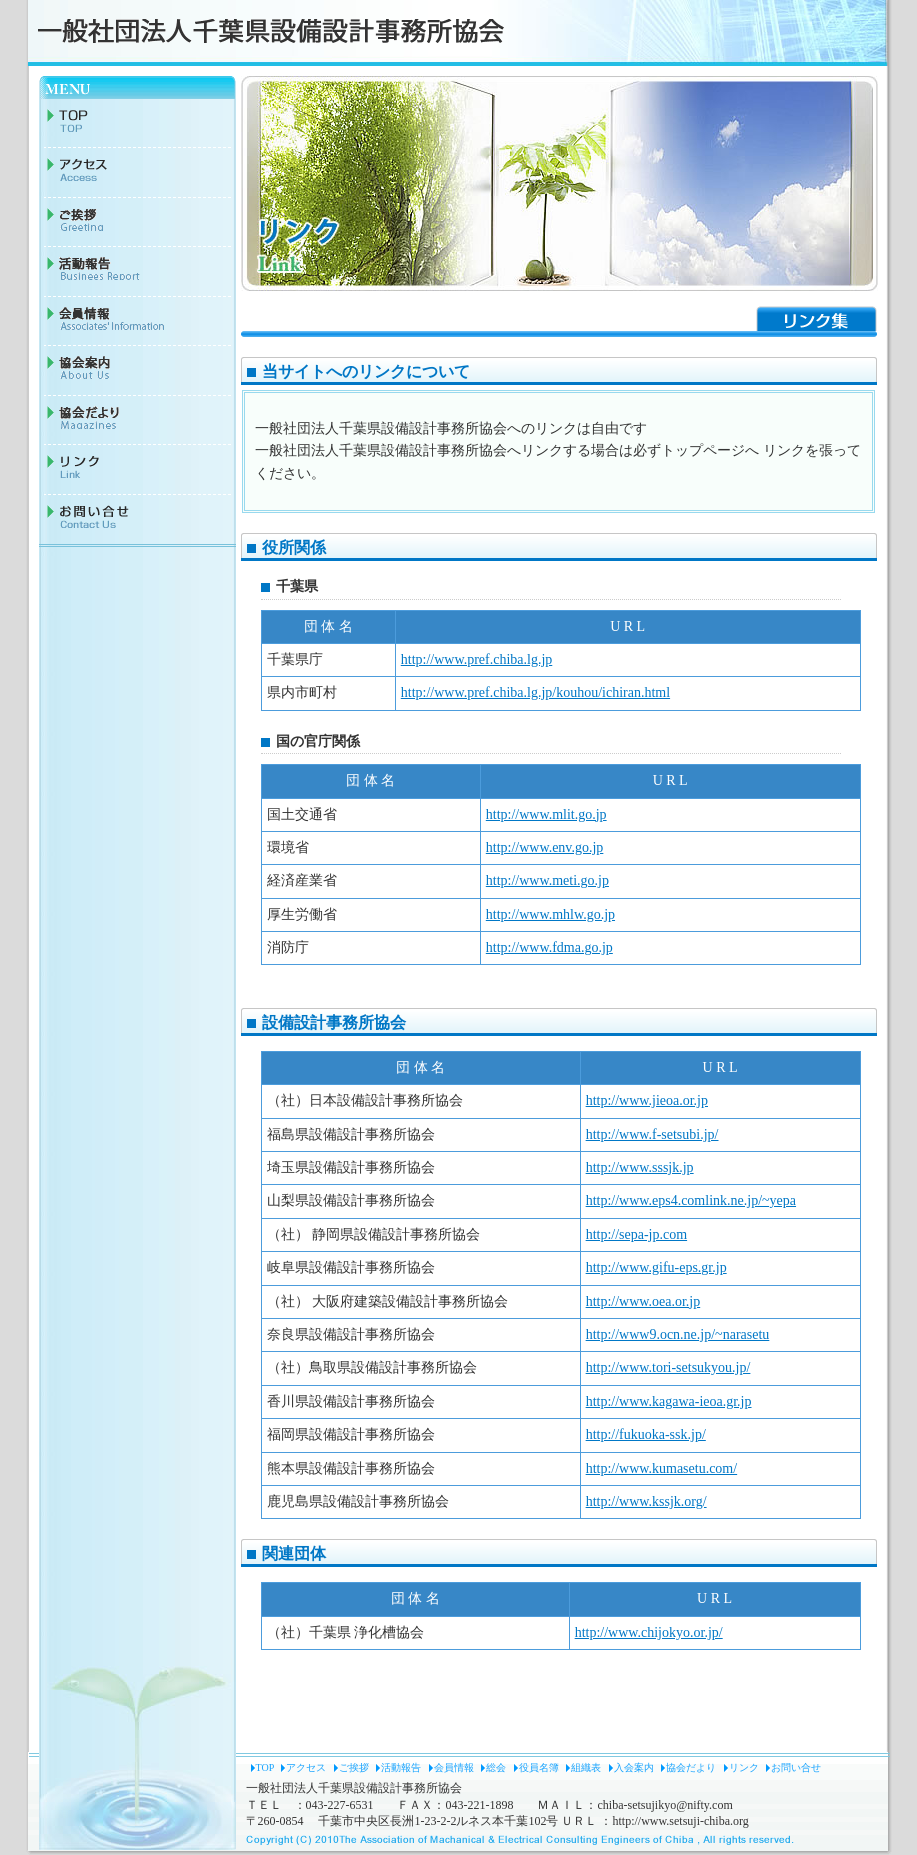 This screenshot has width=917, height=1855. What do you see at coordinates (547, 880) in the screenshot?
I see `http://www.meti.go.jp` at bounding box center [547, 880].